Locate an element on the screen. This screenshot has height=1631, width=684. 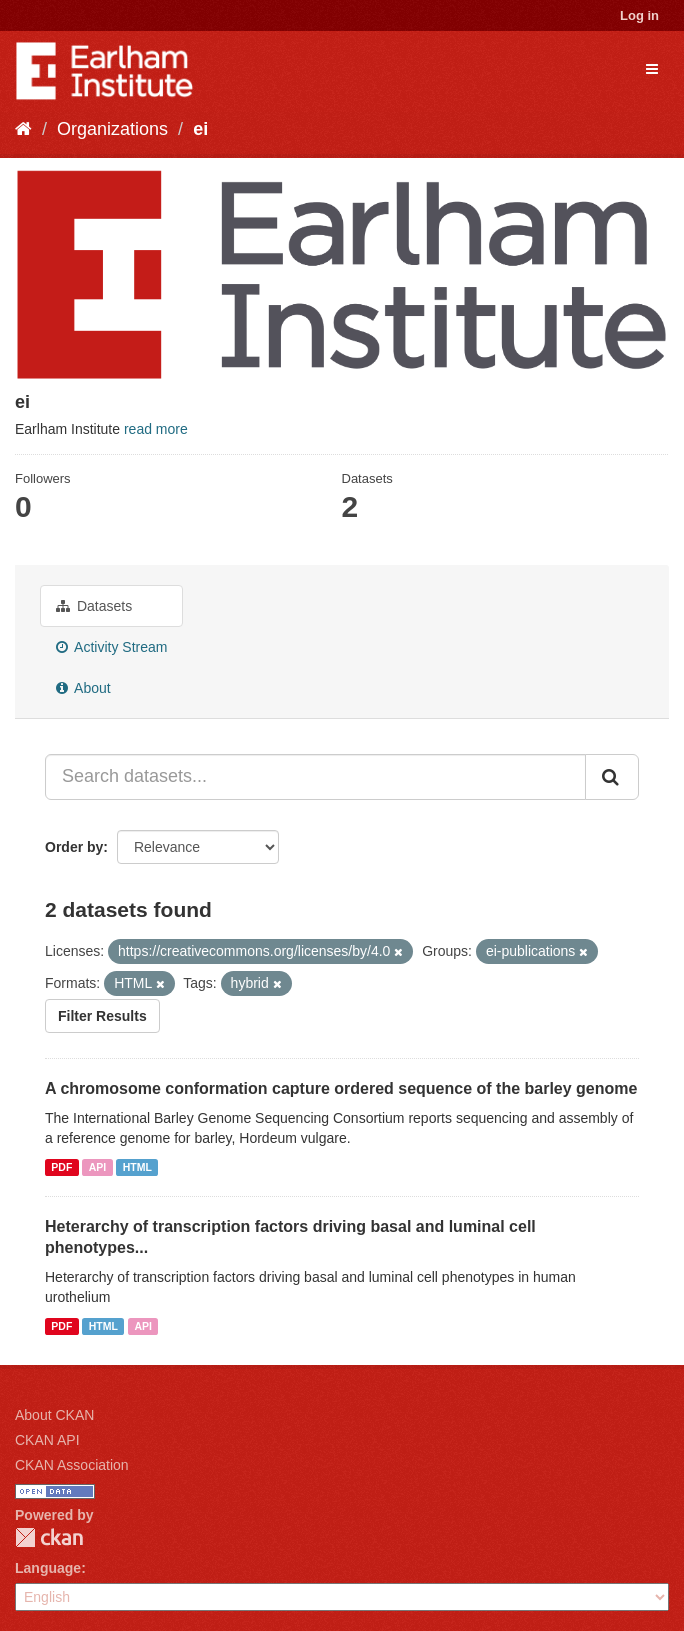
PDF is located at coordinates (61, 1167).